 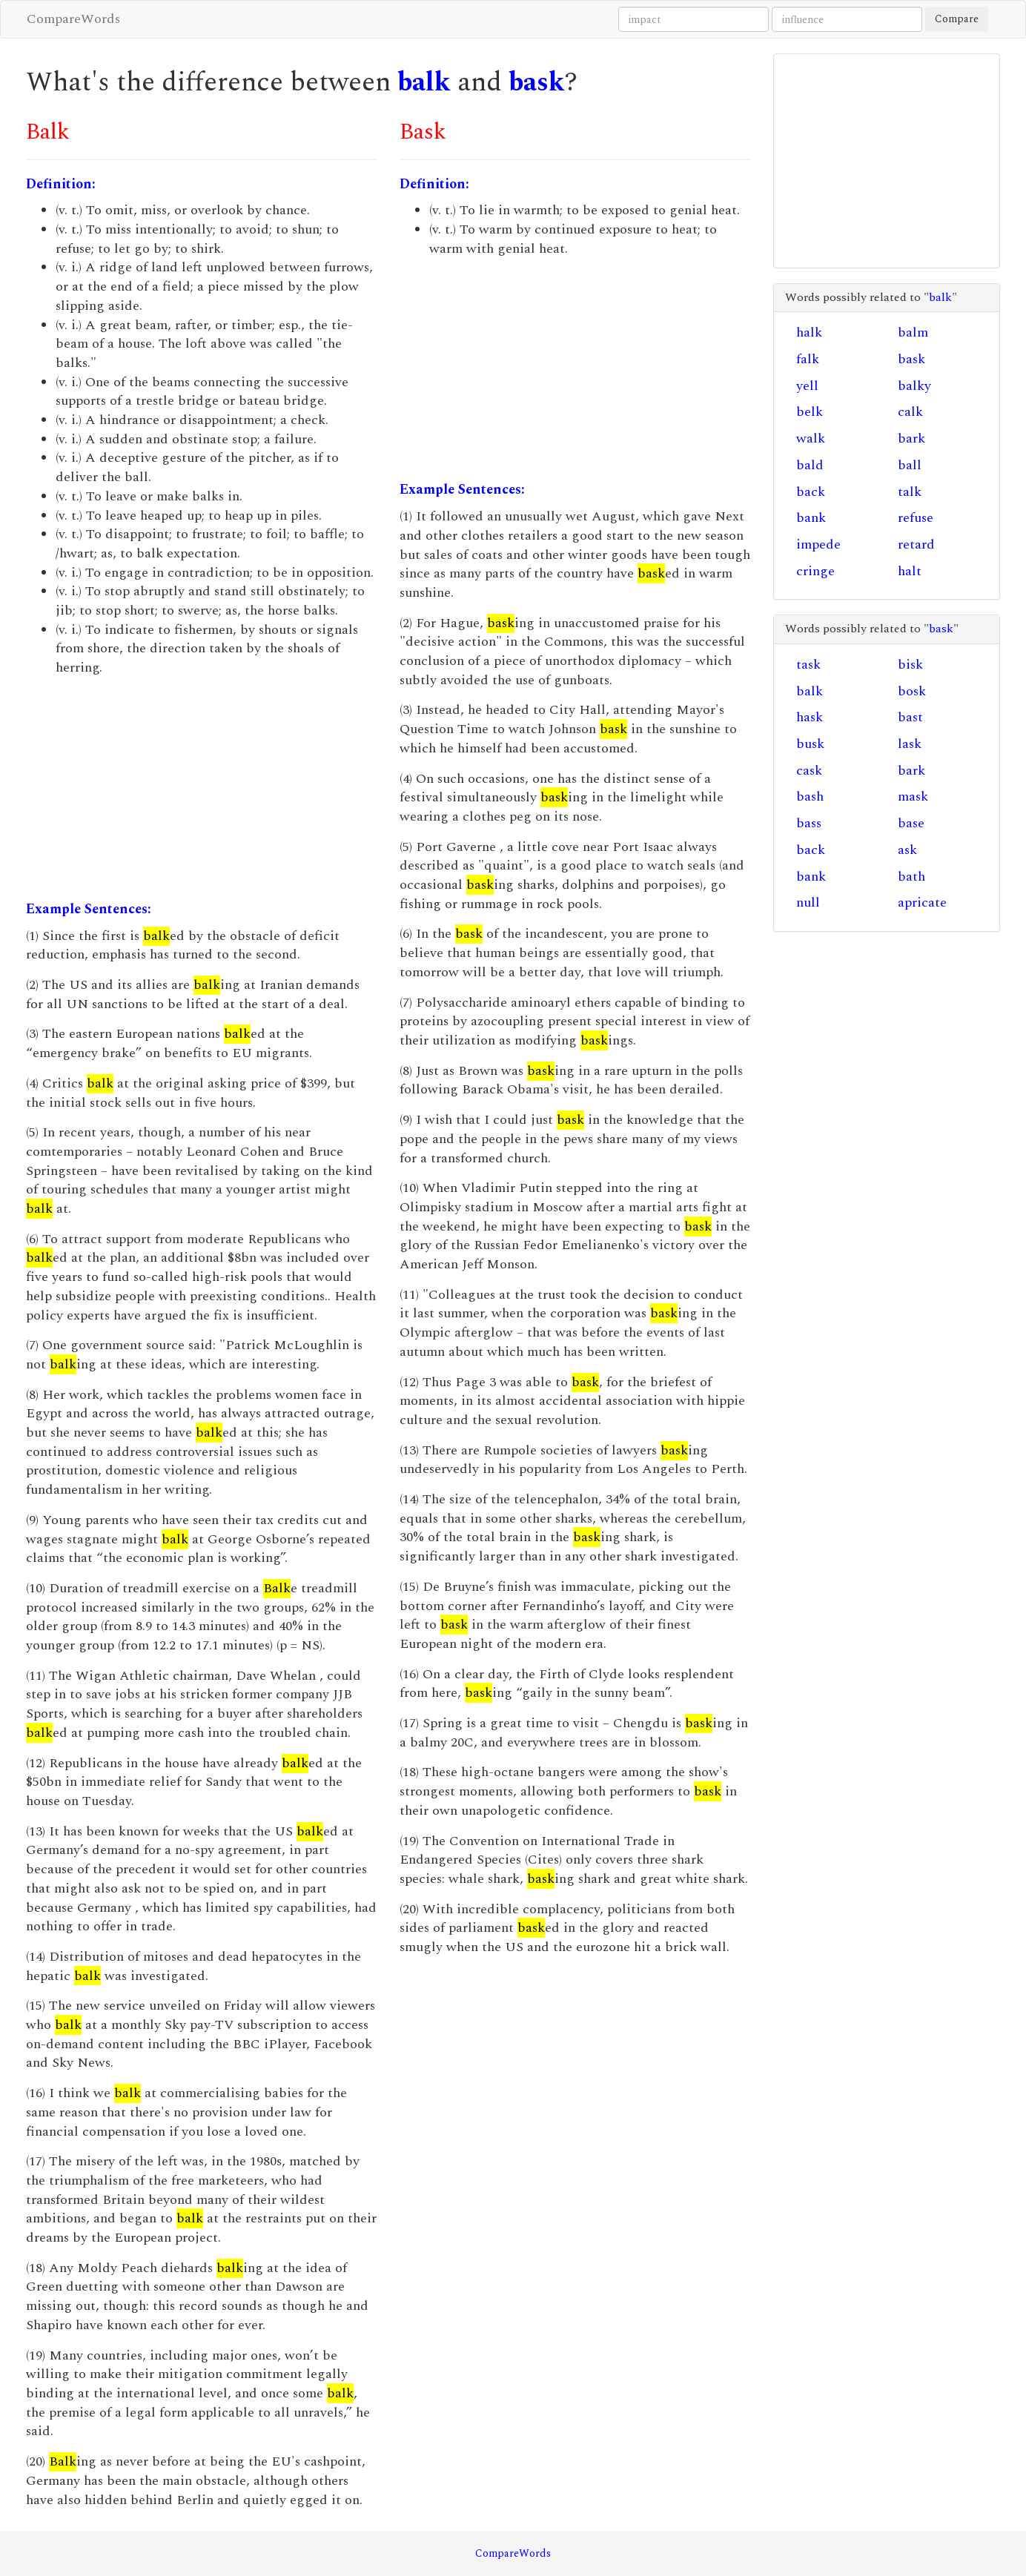 What do you see at coordinates (922, 903) in the screenshot?
I see `apricate` at bounding box center [922, 903].